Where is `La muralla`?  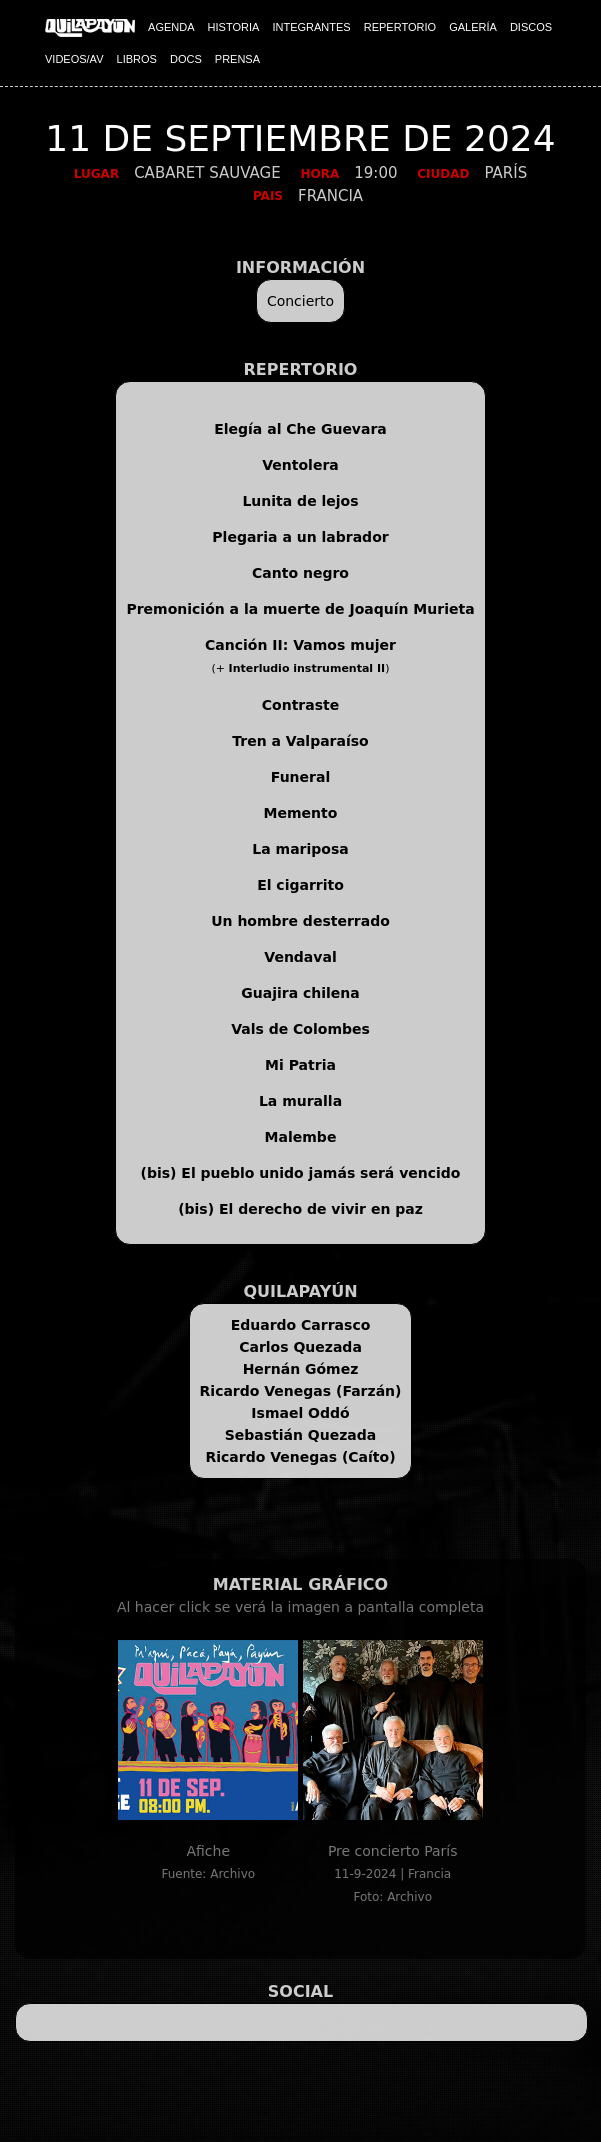
La muralla is located at coordinates (300, 1101).